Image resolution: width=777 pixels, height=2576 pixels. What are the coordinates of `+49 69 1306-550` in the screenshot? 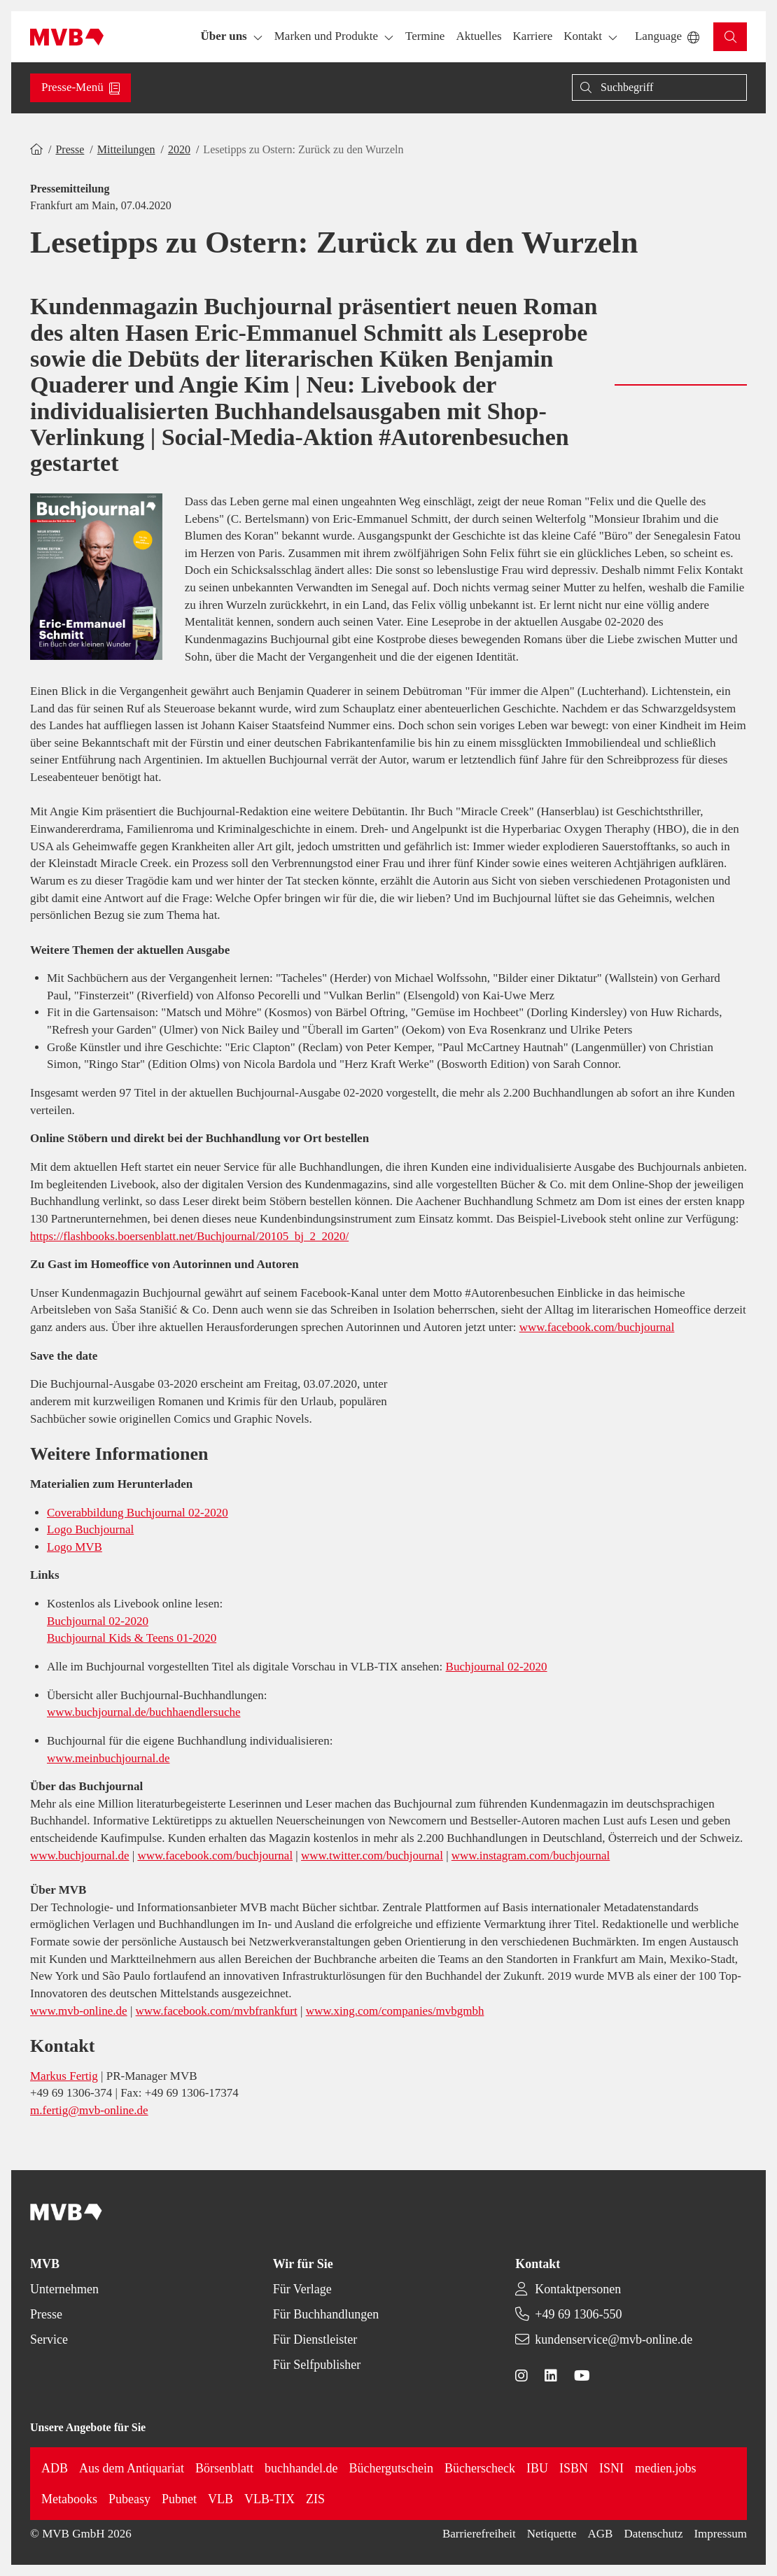 It's located at (578, 2314).